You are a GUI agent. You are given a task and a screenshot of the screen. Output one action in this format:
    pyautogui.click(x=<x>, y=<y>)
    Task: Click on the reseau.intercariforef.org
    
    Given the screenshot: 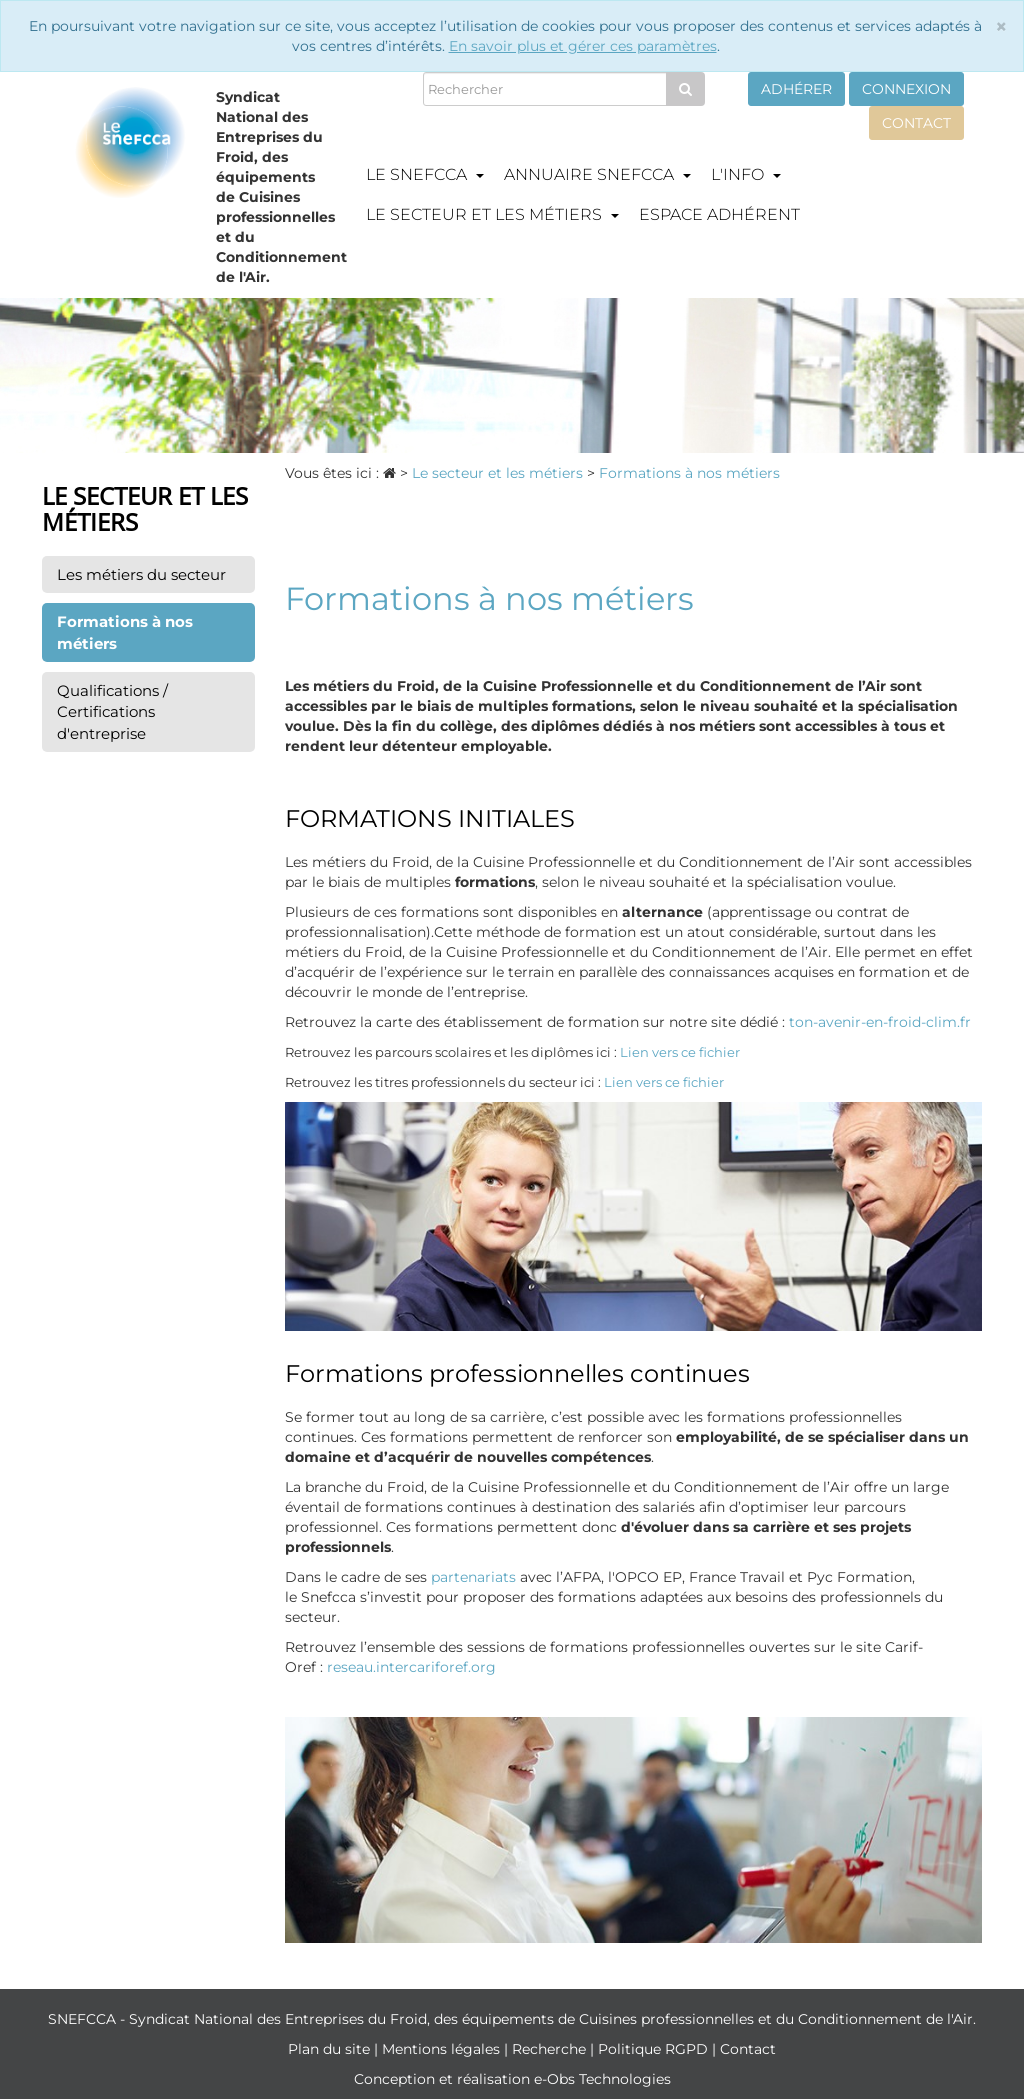 What is the action you would take?
    pyautogui.click(x=411, y=1667)
    